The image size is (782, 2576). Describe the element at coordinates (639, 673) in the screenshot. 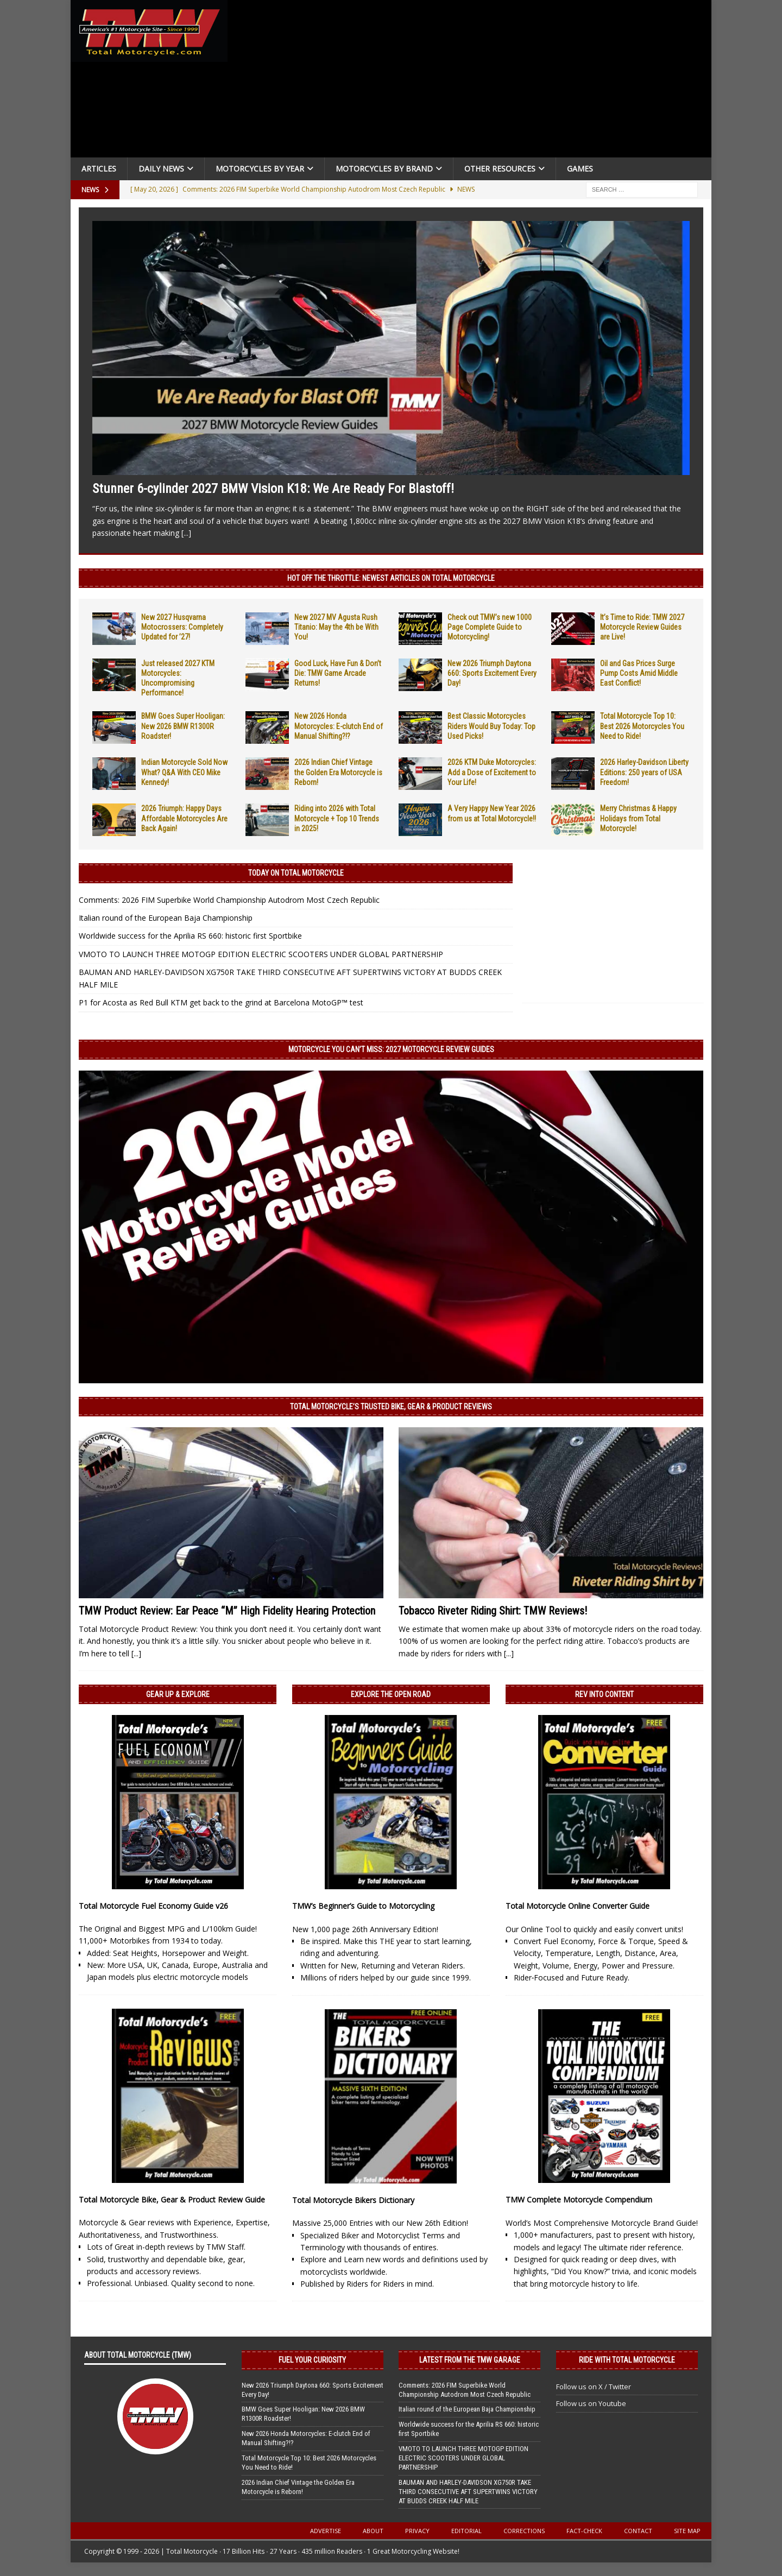

I see `Oil and Gas Prices Surge Pump Costs Amid Middle East Conflict!` at that location.